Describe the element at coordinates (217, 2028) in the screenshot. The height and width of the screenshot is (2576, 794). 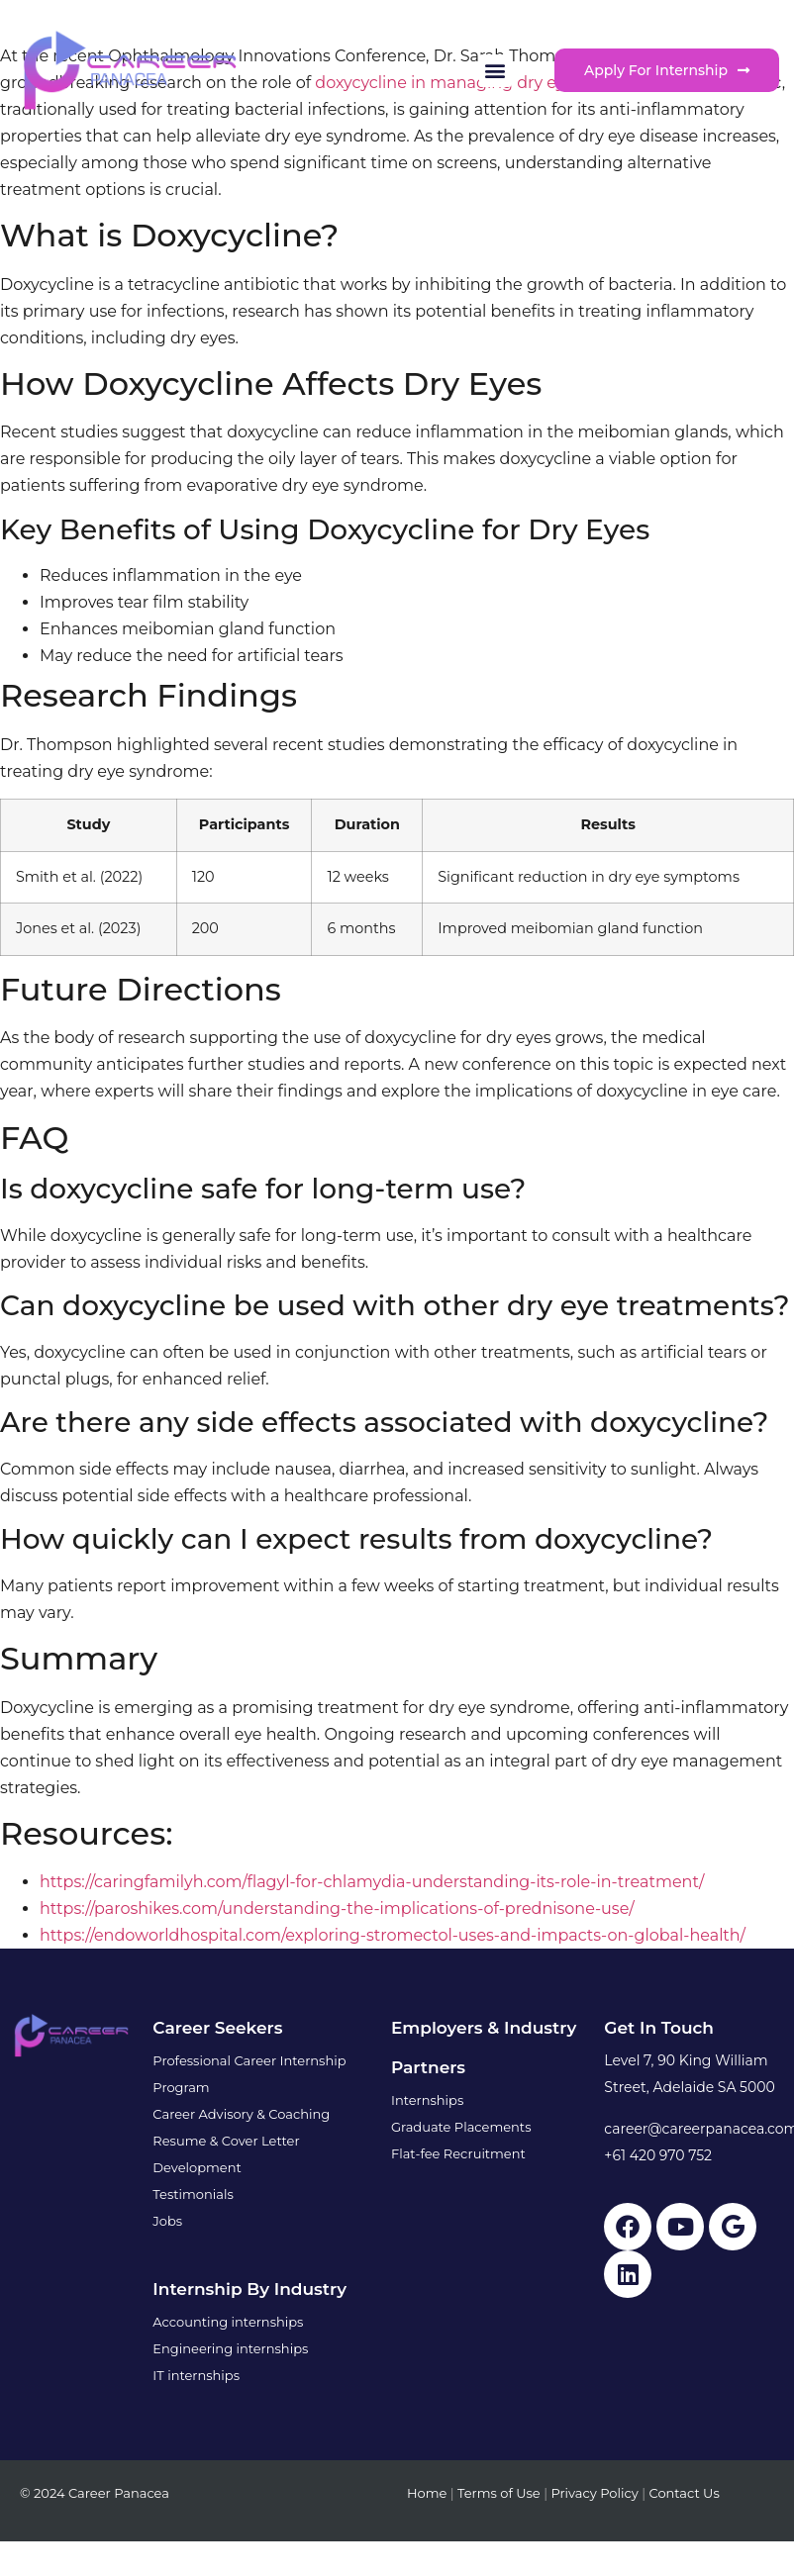
I see `Career Seekers` at that location.